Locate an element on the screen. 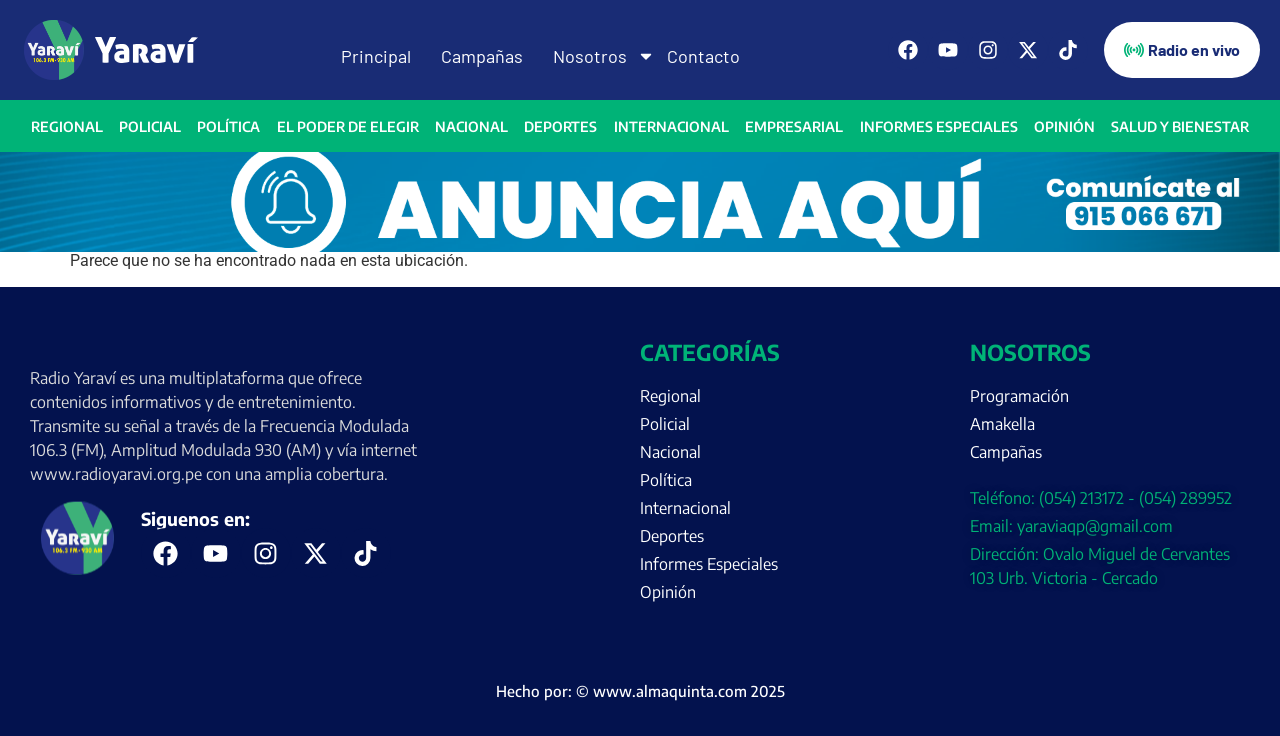 This screenshot has width=1280, height=736. El Poder de Elegir is located at coordinates (348, 126).